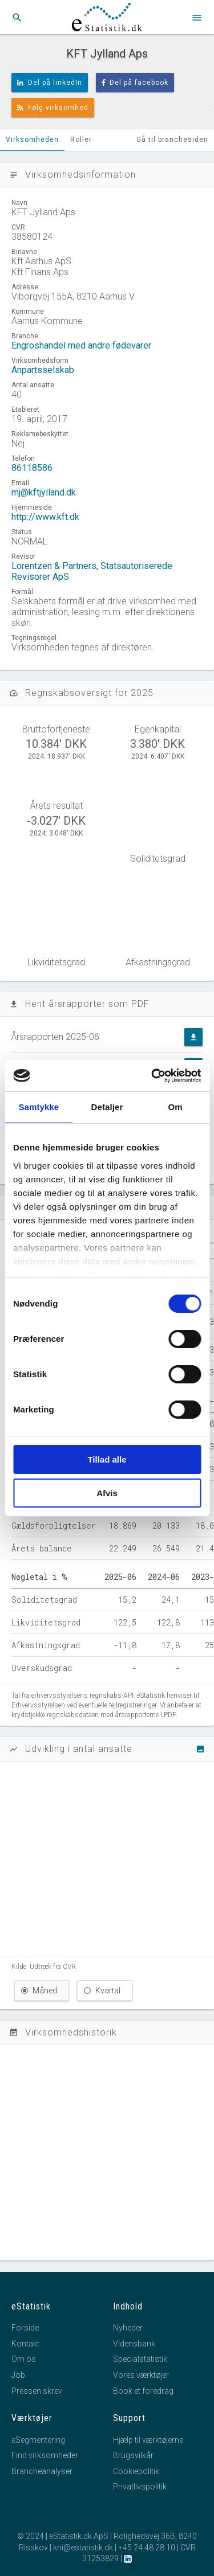 The width and height of the screenshot is (214, 2576). Describe the element at coordinates (133, 2455) in the screenshot. I see `Brugsvilkår` at that location.